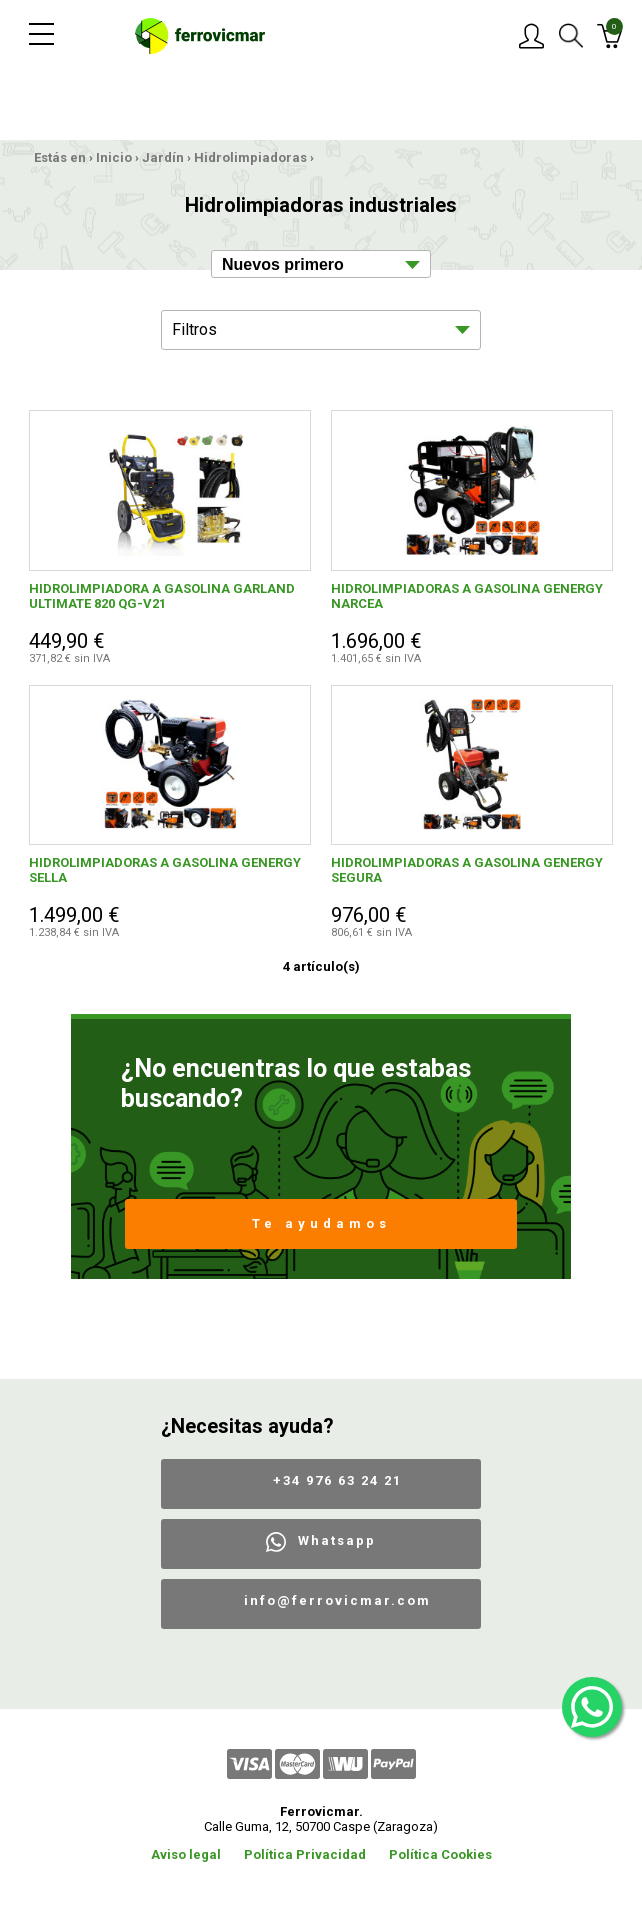 The height and width of the screenshot is (1912, 642). What do you see at coordinates (305, 1854) in the screenshot?
I see `Política Privacidad` at bounding box center [305, 1854].